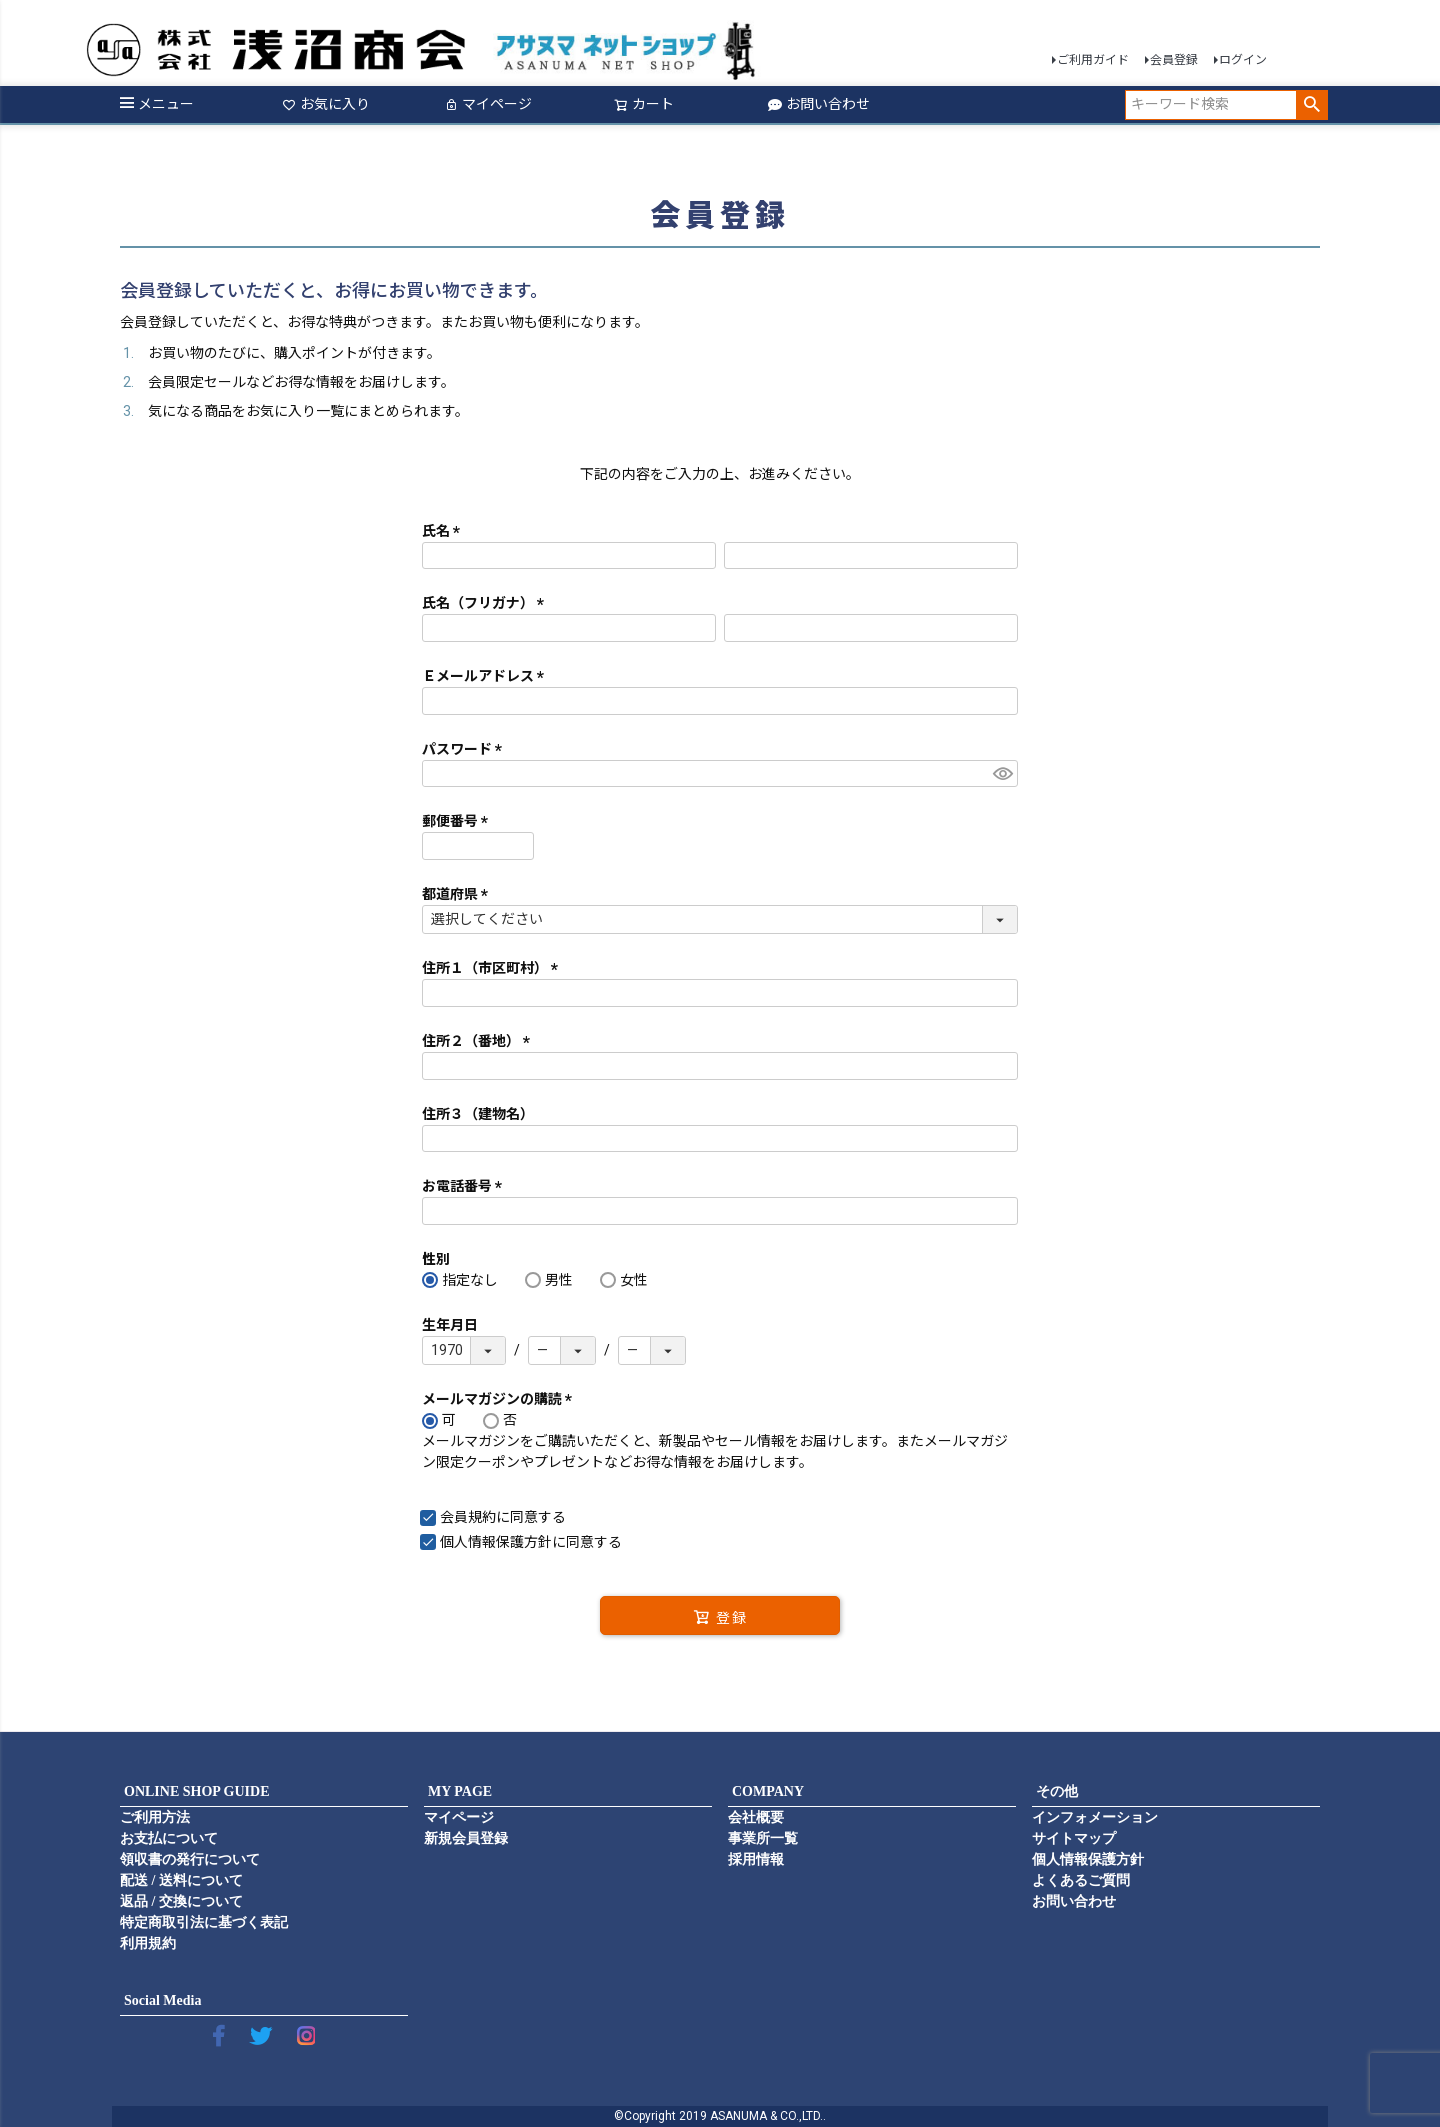  What do you see at coordinates (1057, 1791) in the screenshot?
I see `その他` at bounding box center [1057, 1791].